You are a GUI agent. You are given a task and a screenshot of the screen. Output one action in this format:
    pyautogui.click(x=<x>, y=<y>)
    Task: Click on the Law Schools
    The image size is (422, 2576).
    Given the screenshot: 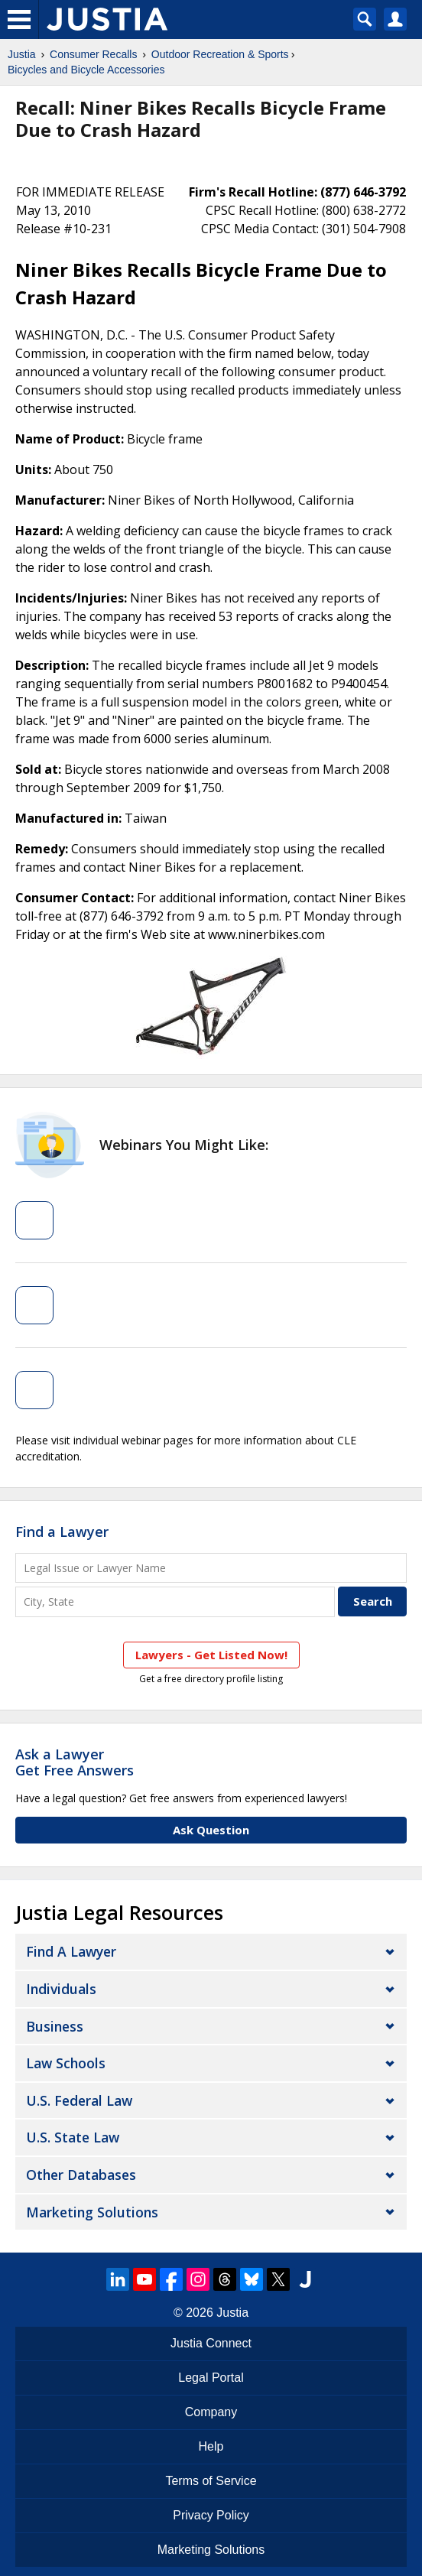 What is the action you would take?
    pyautogui.click(x=66, y=2063)
    